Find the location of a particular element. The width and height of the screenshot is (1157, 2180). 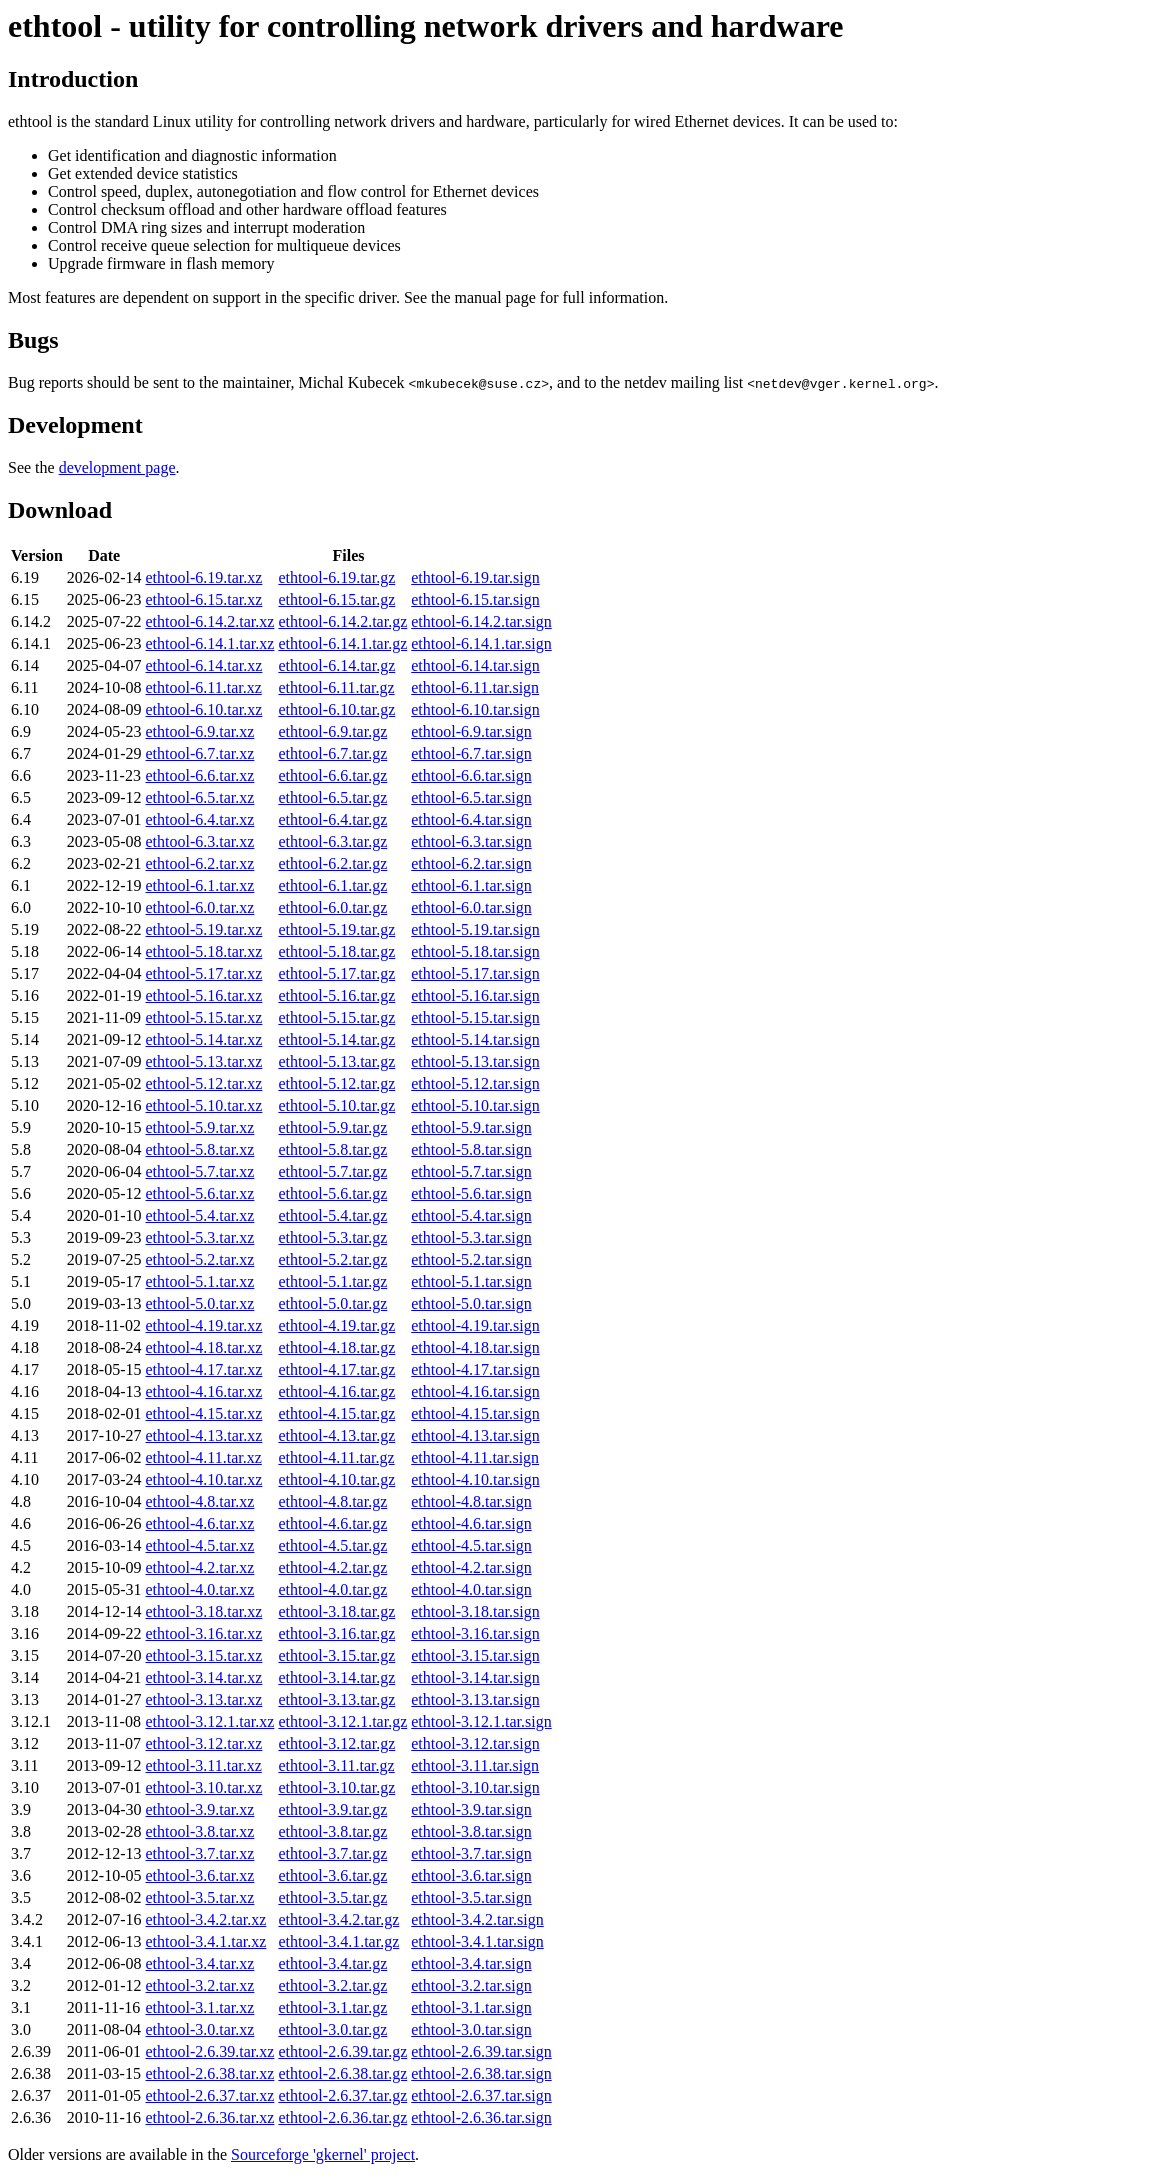

ethtool-6.2.tar.gz is located at coordinates (332, 863).